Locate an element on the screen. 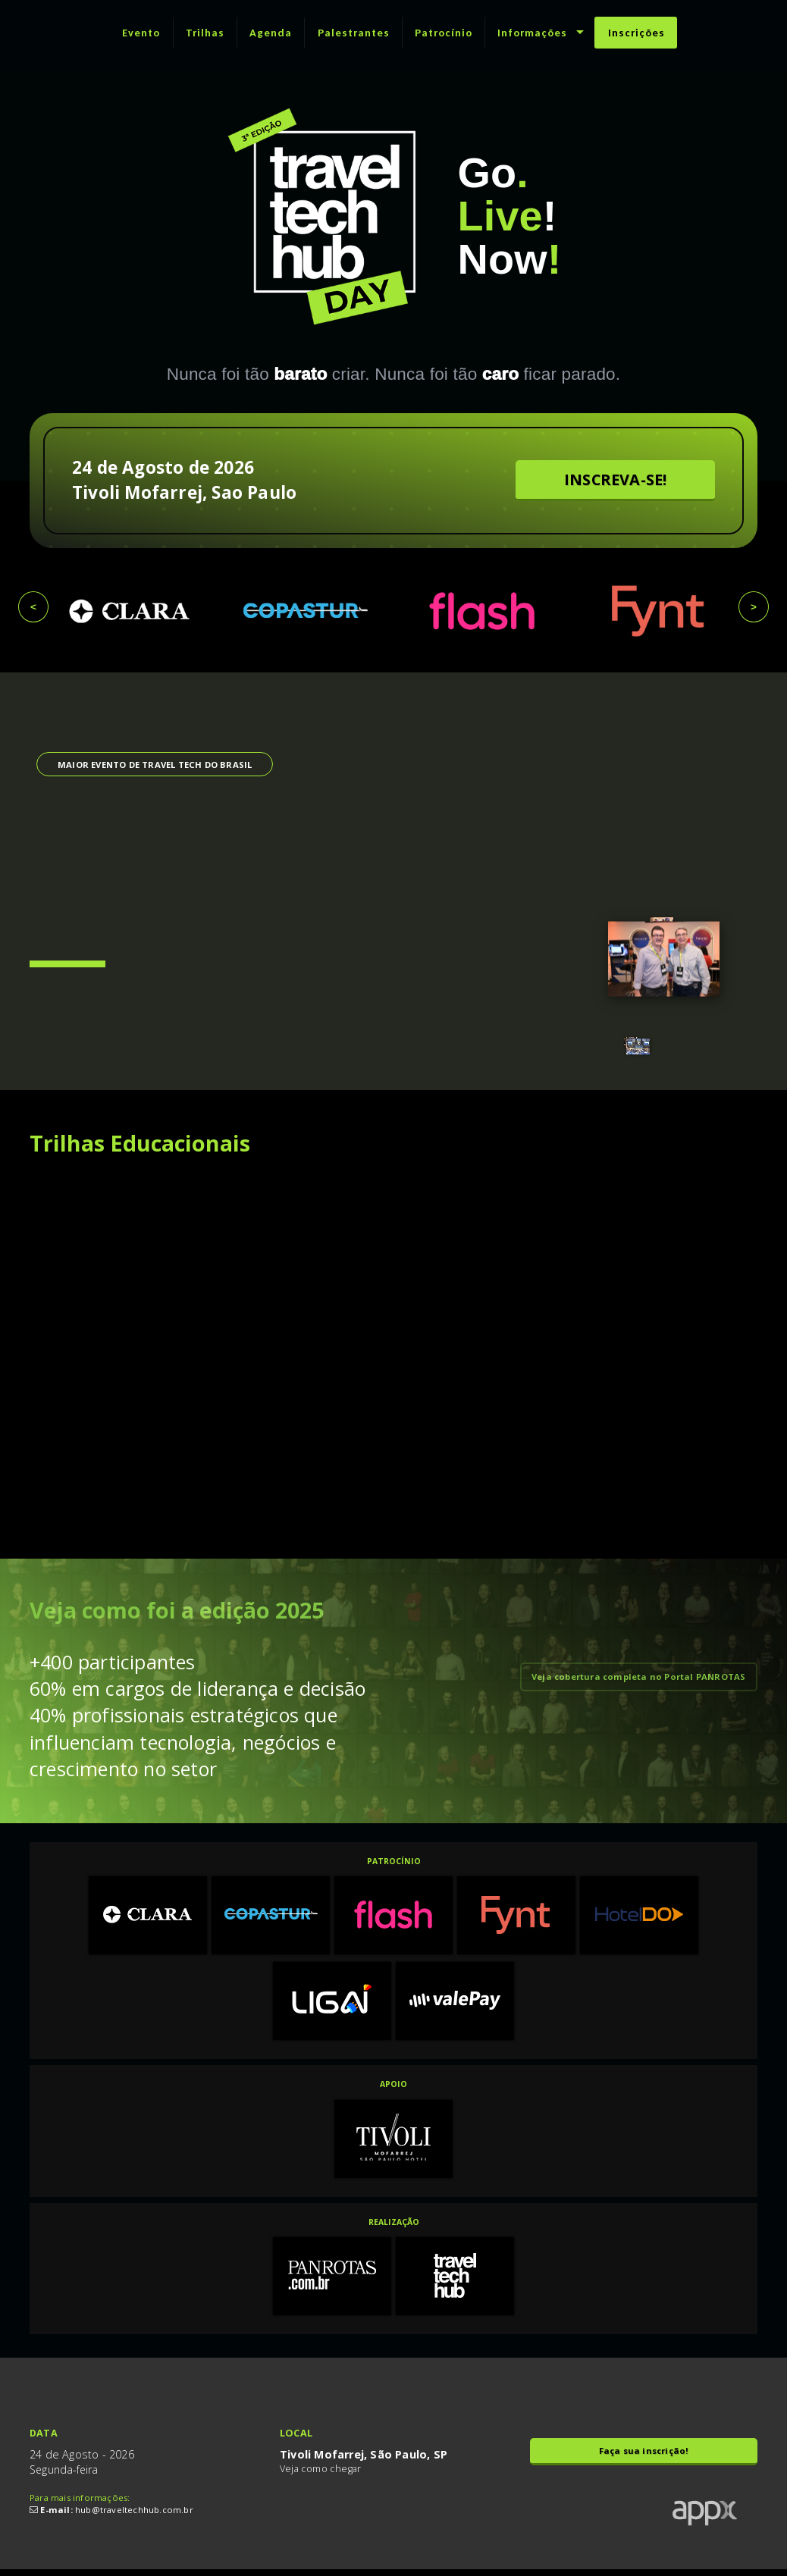  > [presentation] is located at coordinates (754, 607).